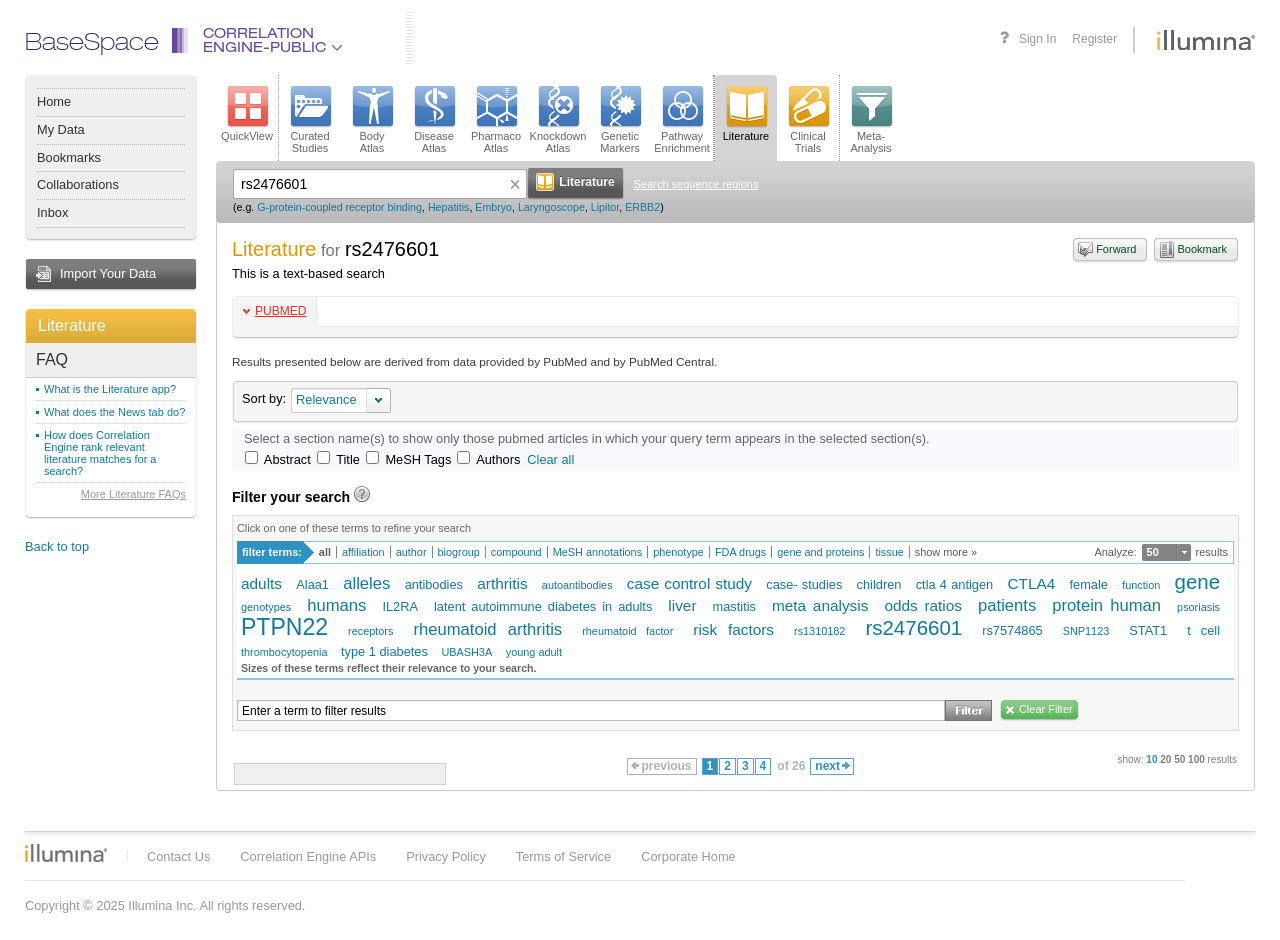  What do you see at coordinates (871, 120) in the screenshot?
I see `Meta-Analysis` at bounding box center [871, 120].